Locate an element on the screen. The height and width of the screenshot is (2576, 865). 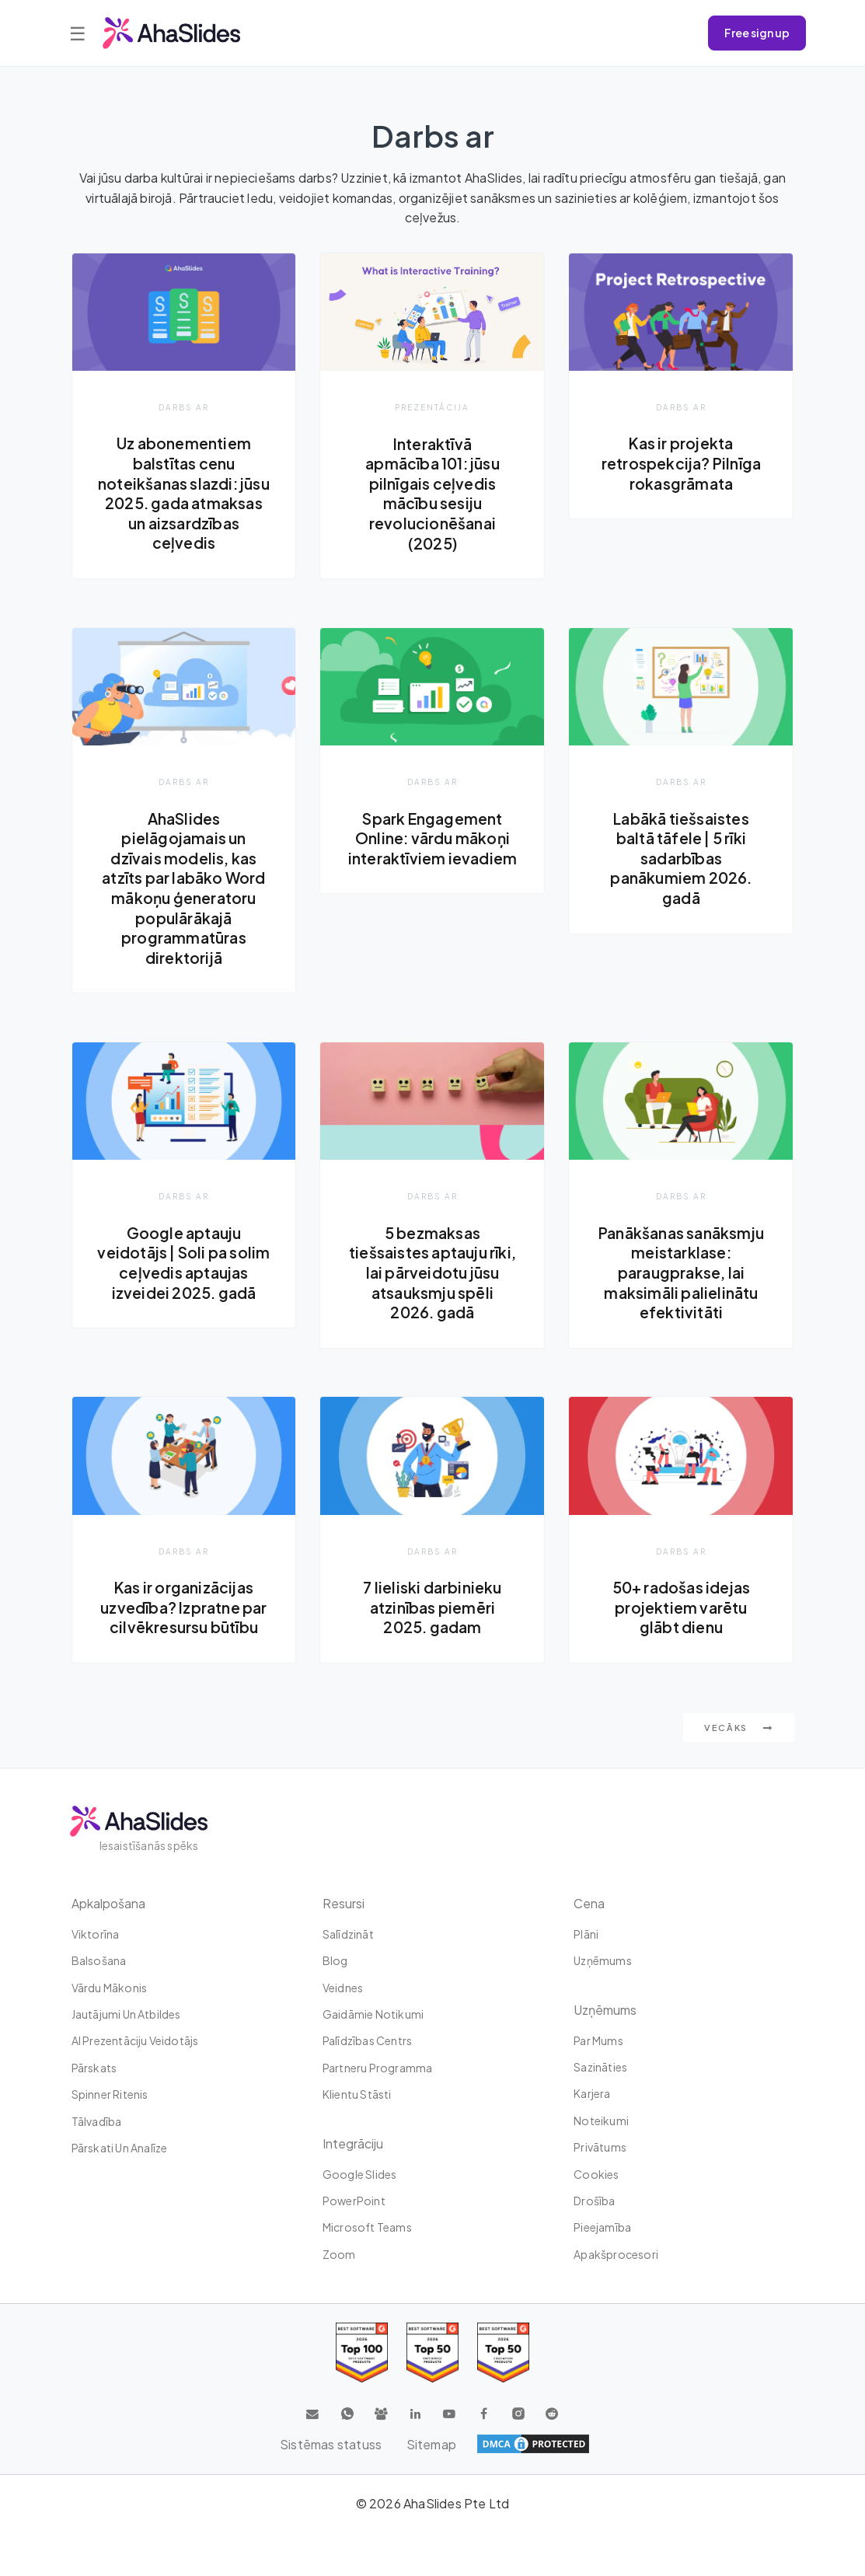
Kas ir organizācijas uzvedība? Izpratne par cilvēkresursu būtību is located at coordinates (183, 1608).